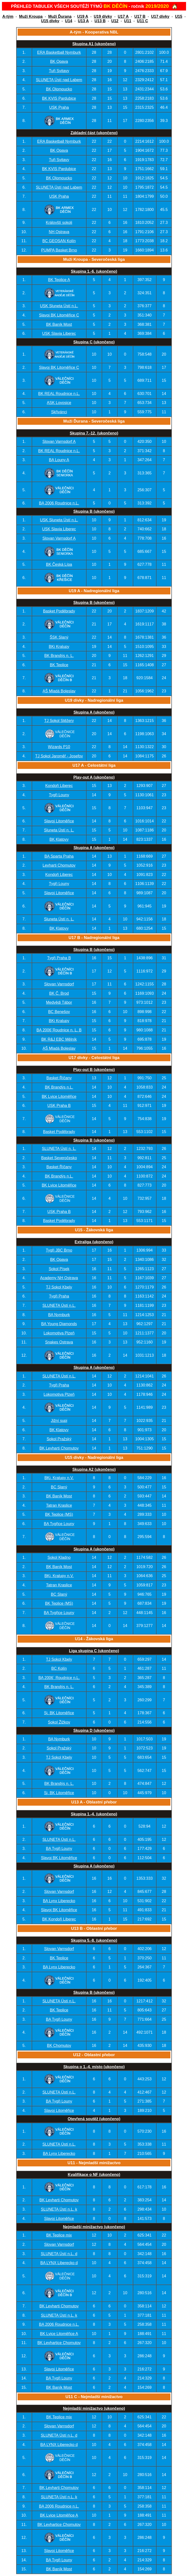 The height and width of the screenshot is (2576, 188). I want to click on Sokol Žižkov, so click(59, 1722).